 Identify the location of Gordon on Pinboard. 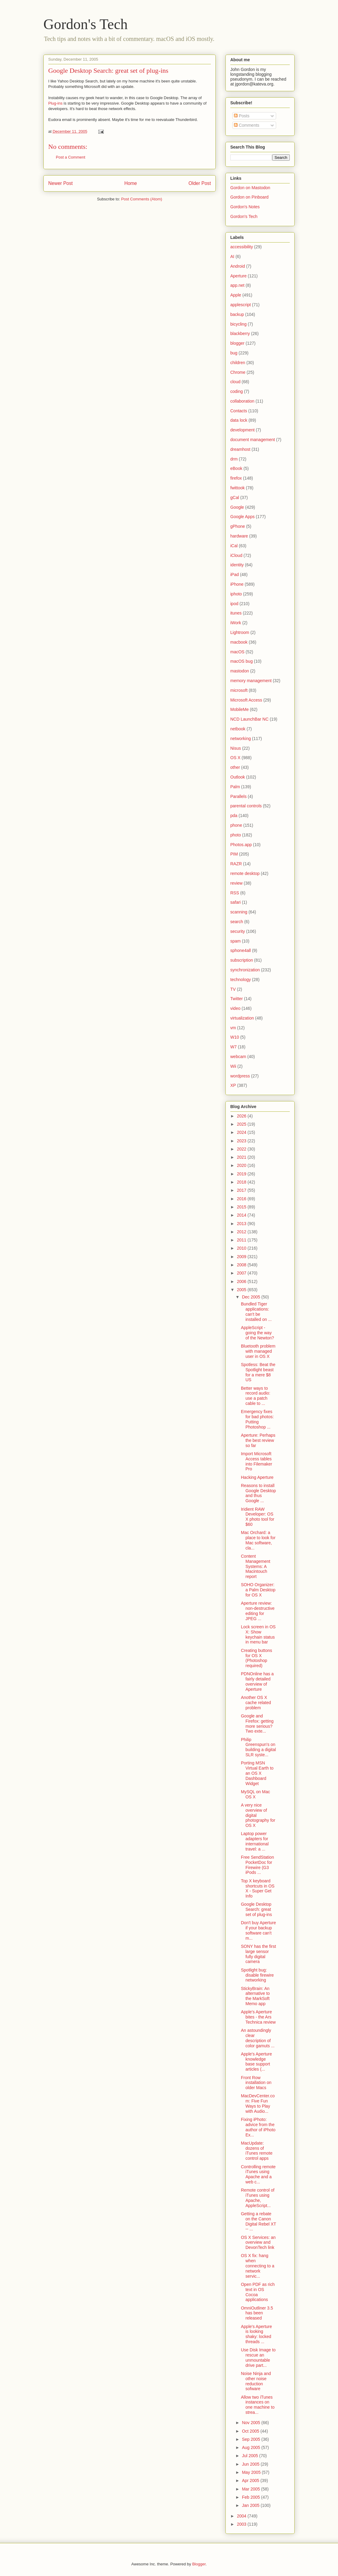
(249, 197).